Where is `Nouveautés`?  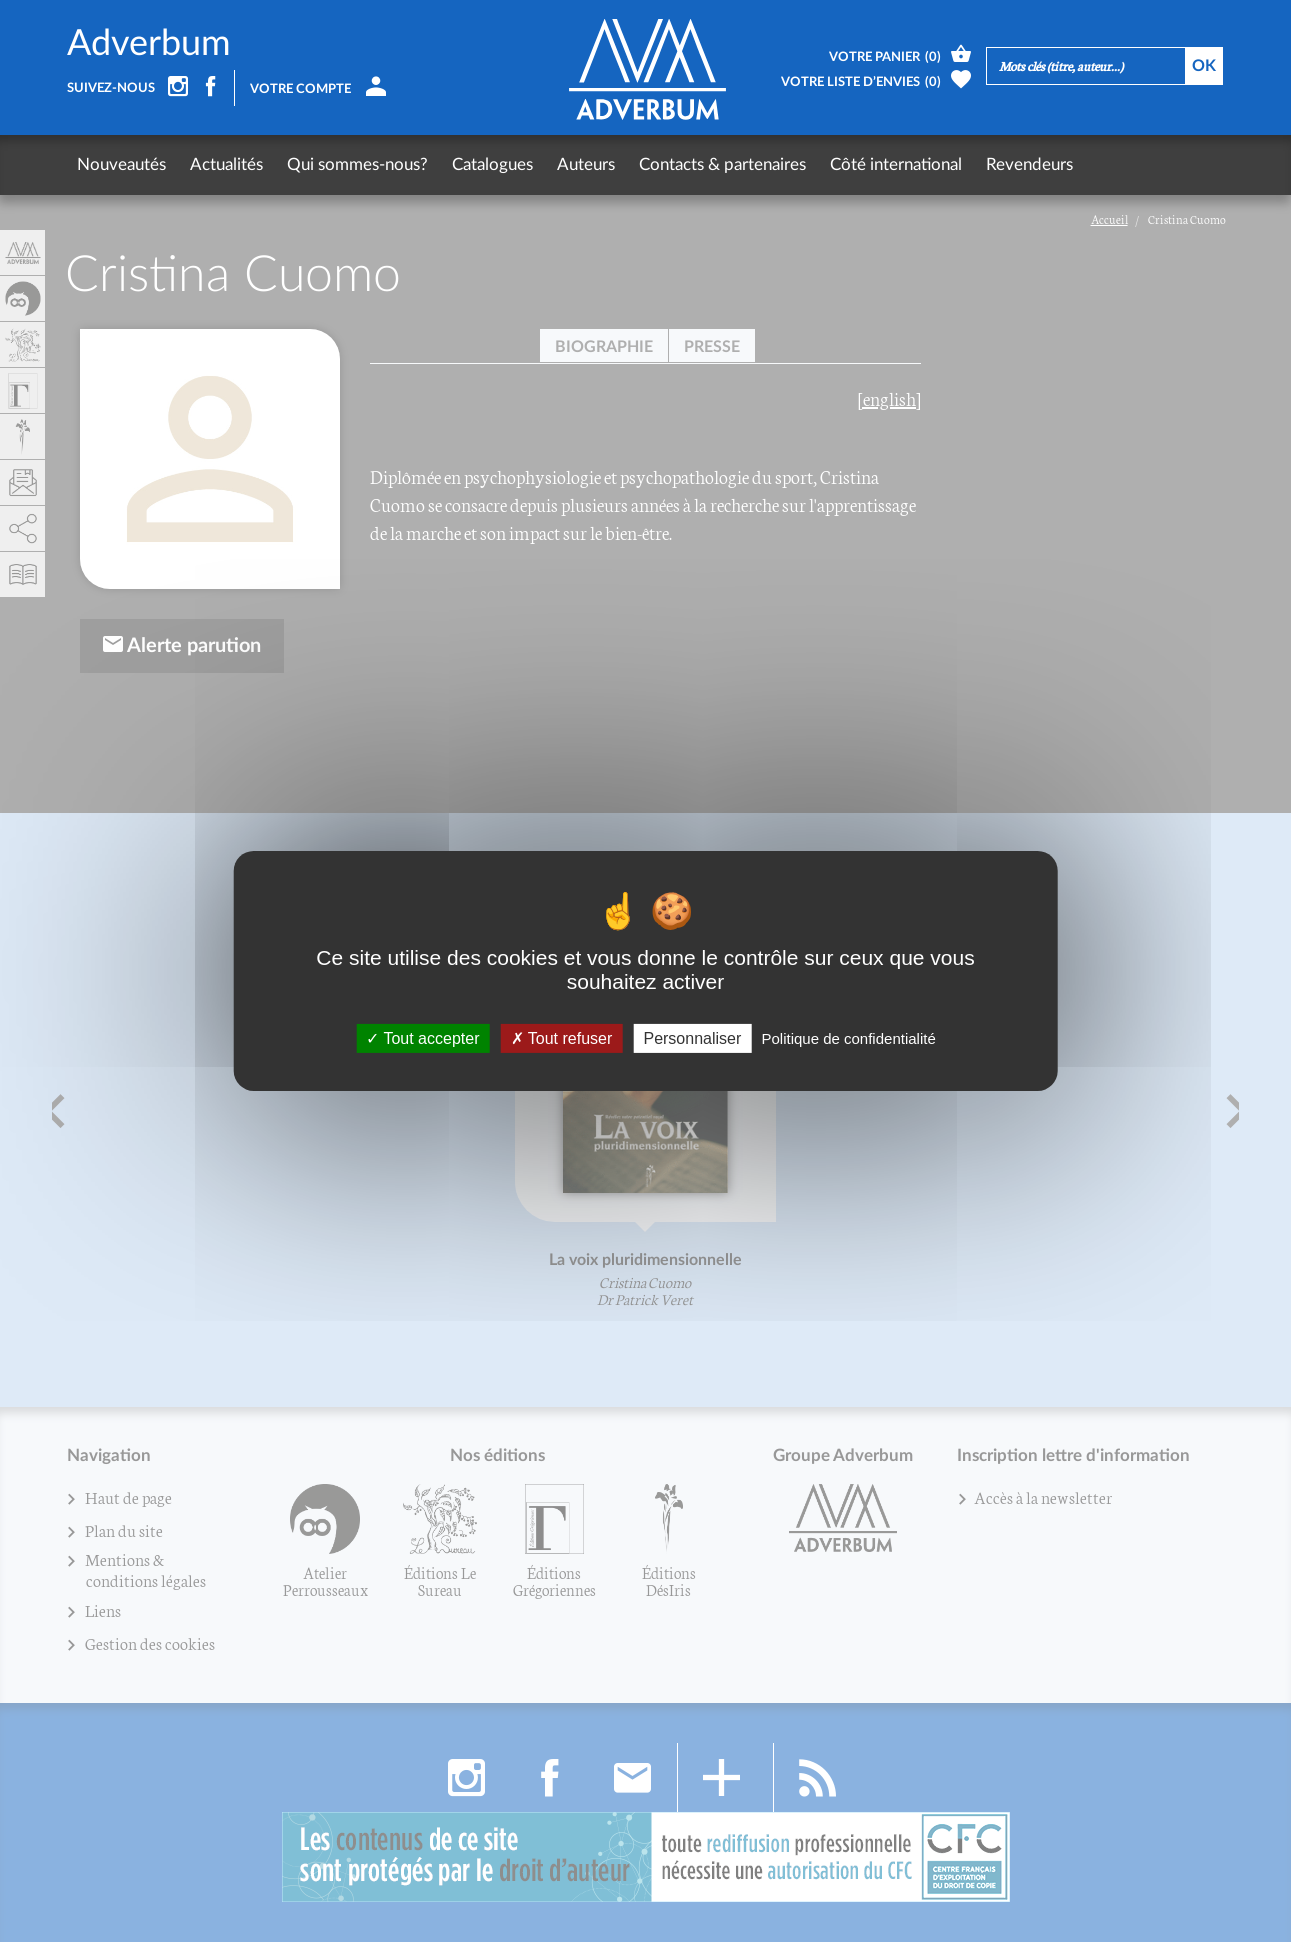 Nouveautés is located at coordinates (121, 164).